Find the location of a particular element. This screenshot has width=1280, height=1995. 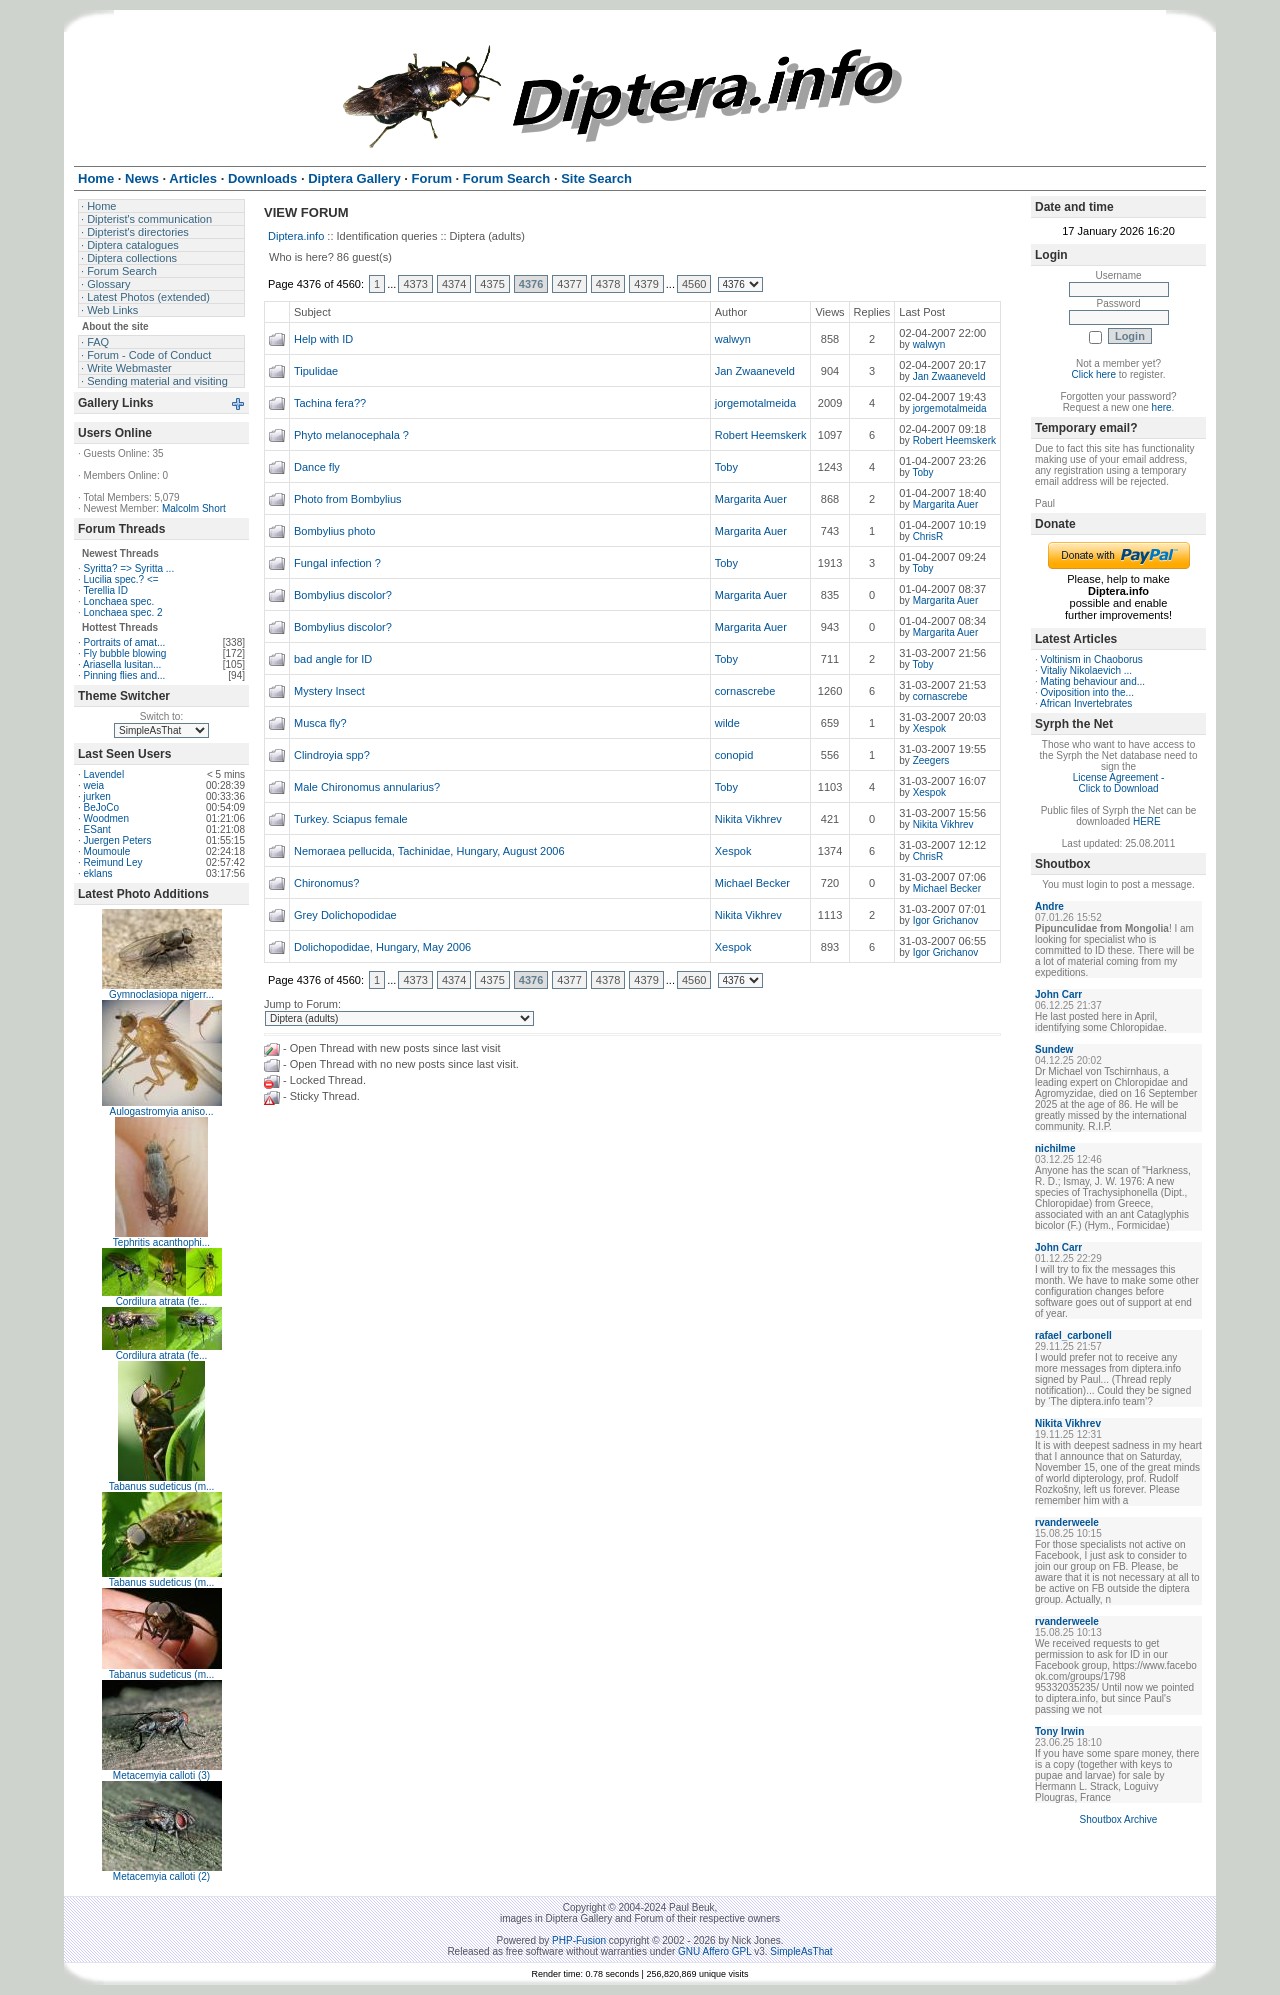

Nemoraea pellucida, Tachinidae, Hungary, August 2006 is located at coordinates (429, 851).